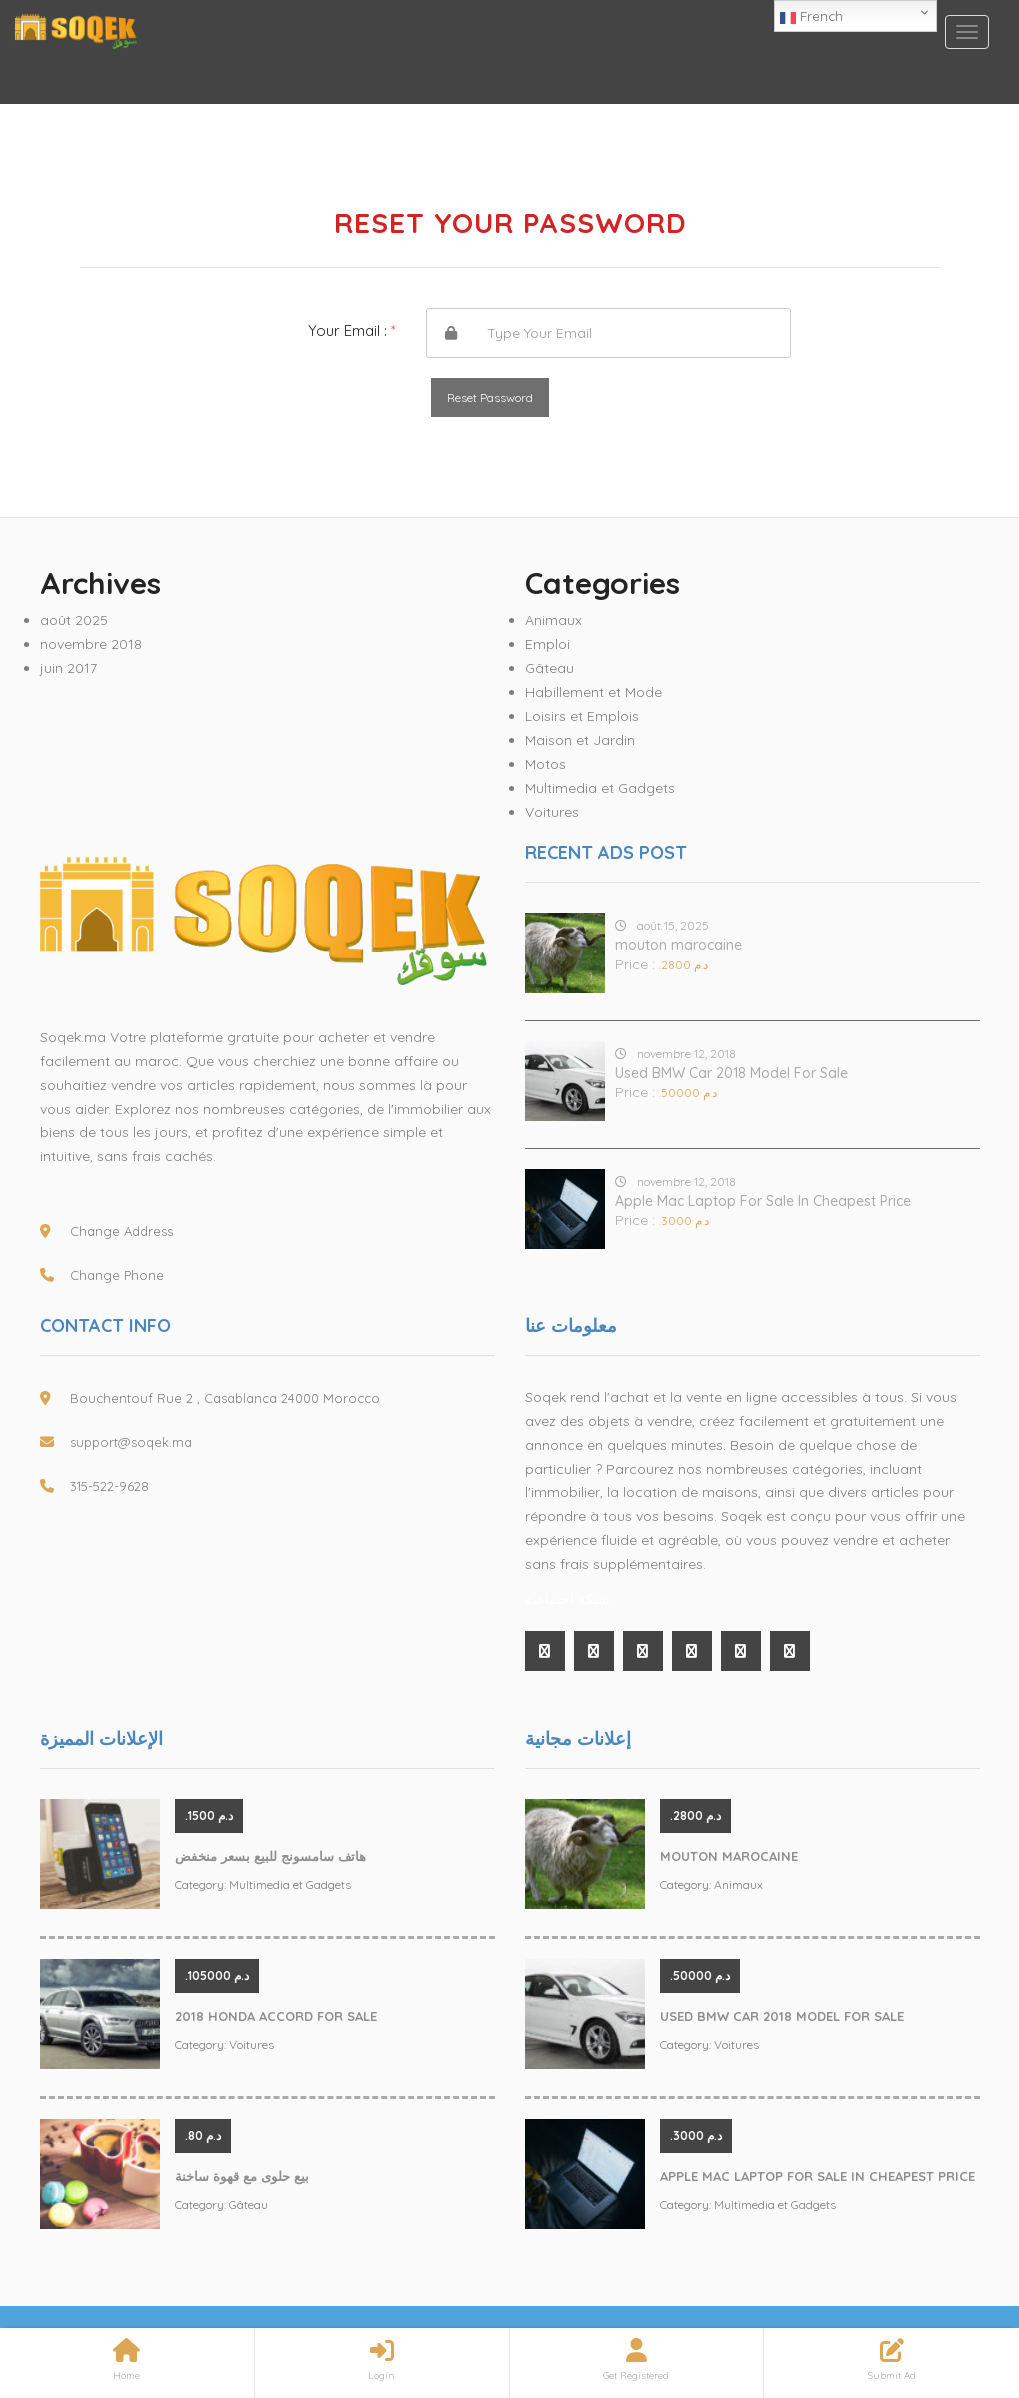 This screenshot has width=1019, height=2398. I want to click on Motos, so click(545, 764).